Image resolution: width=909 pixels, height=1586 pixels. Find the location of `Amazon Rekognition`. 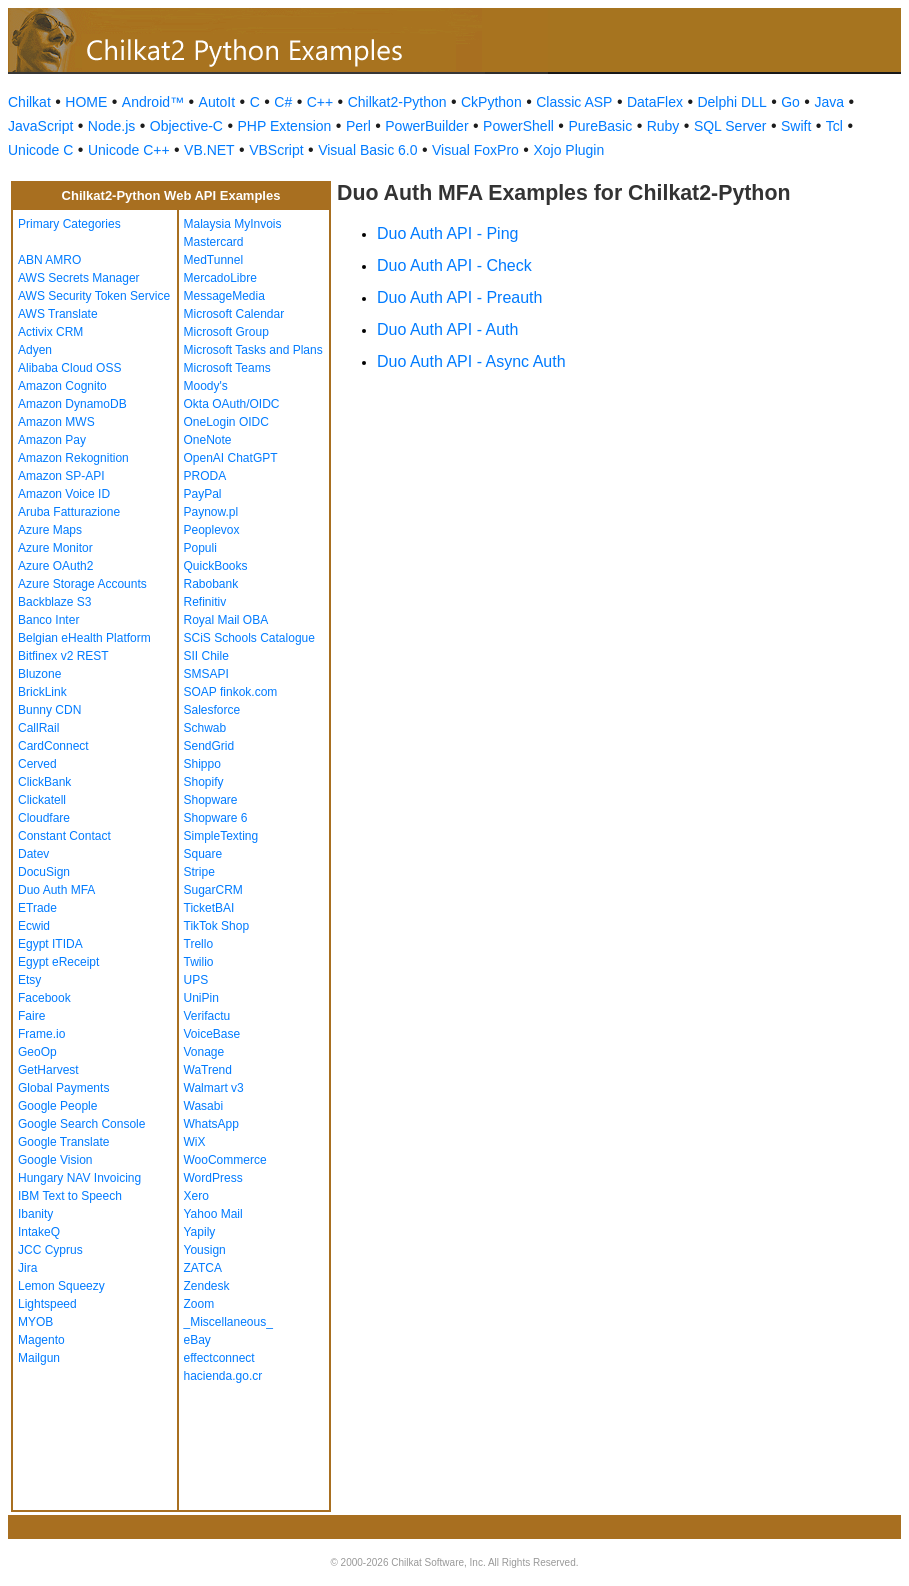

Amazon Rekognition is located at coordinates (73, 458).